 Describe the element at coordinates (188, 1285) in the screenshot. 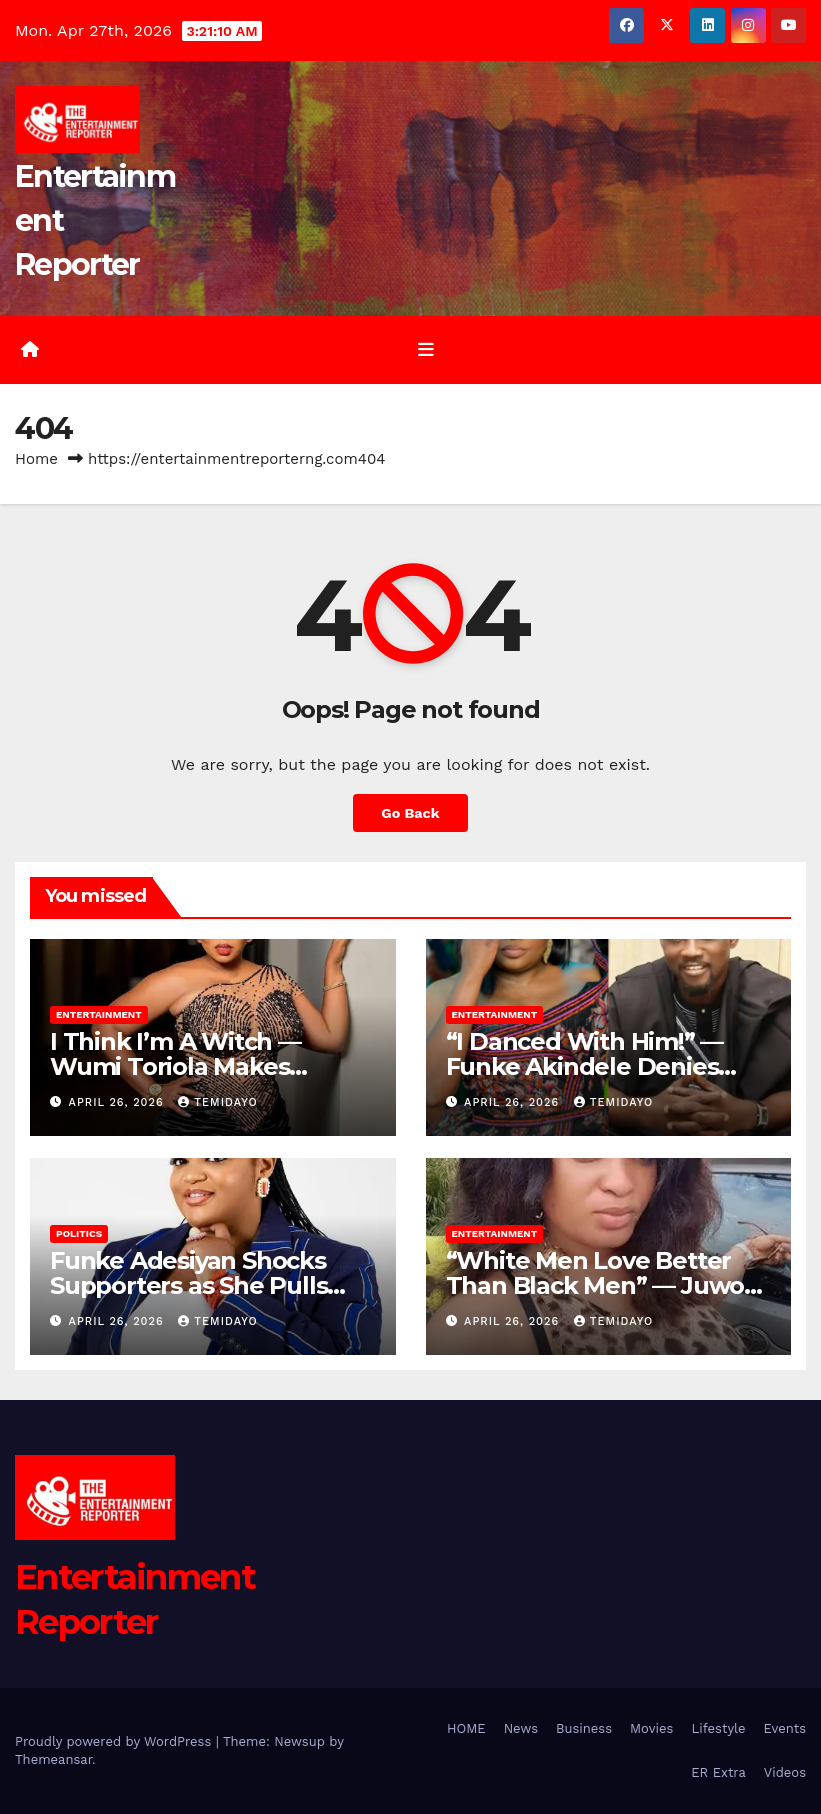

I see `Funke Adesiyan Shocks Supporters as She Pulls Out of Reps Race` at that location.